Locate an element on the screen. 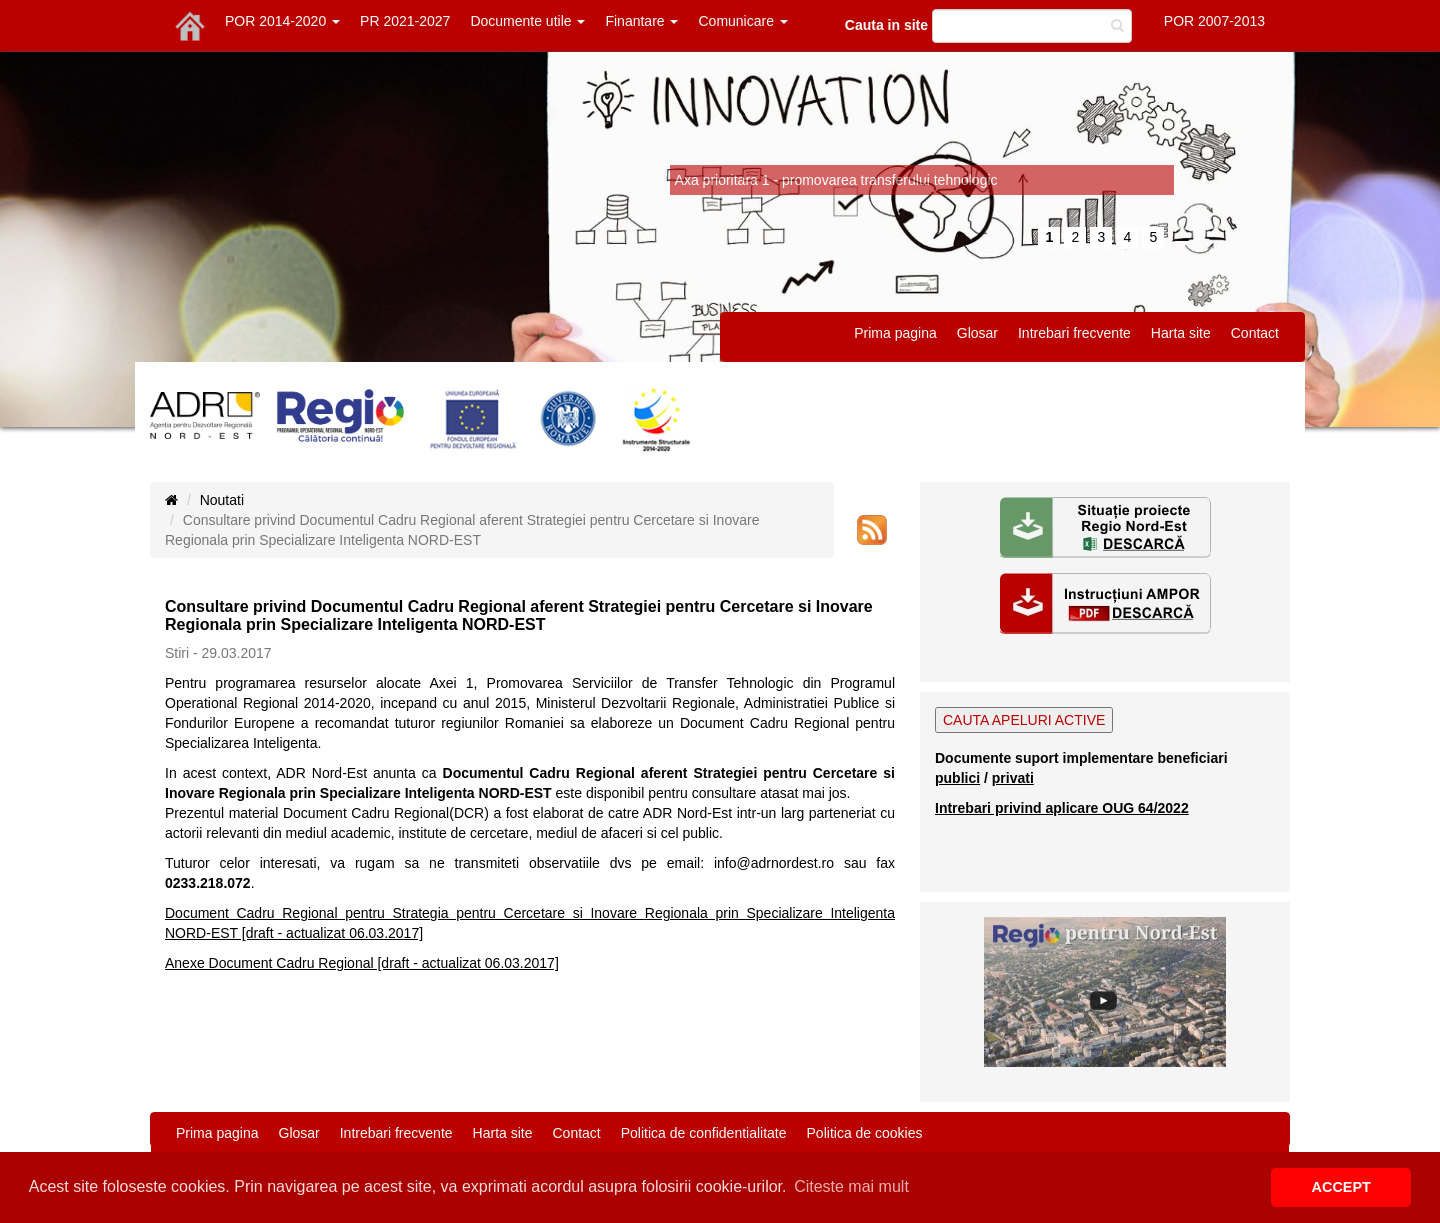 Image resolution: width=1440 pixels, height=1223 pixels. Noutati is located at coordinates (222, 500).